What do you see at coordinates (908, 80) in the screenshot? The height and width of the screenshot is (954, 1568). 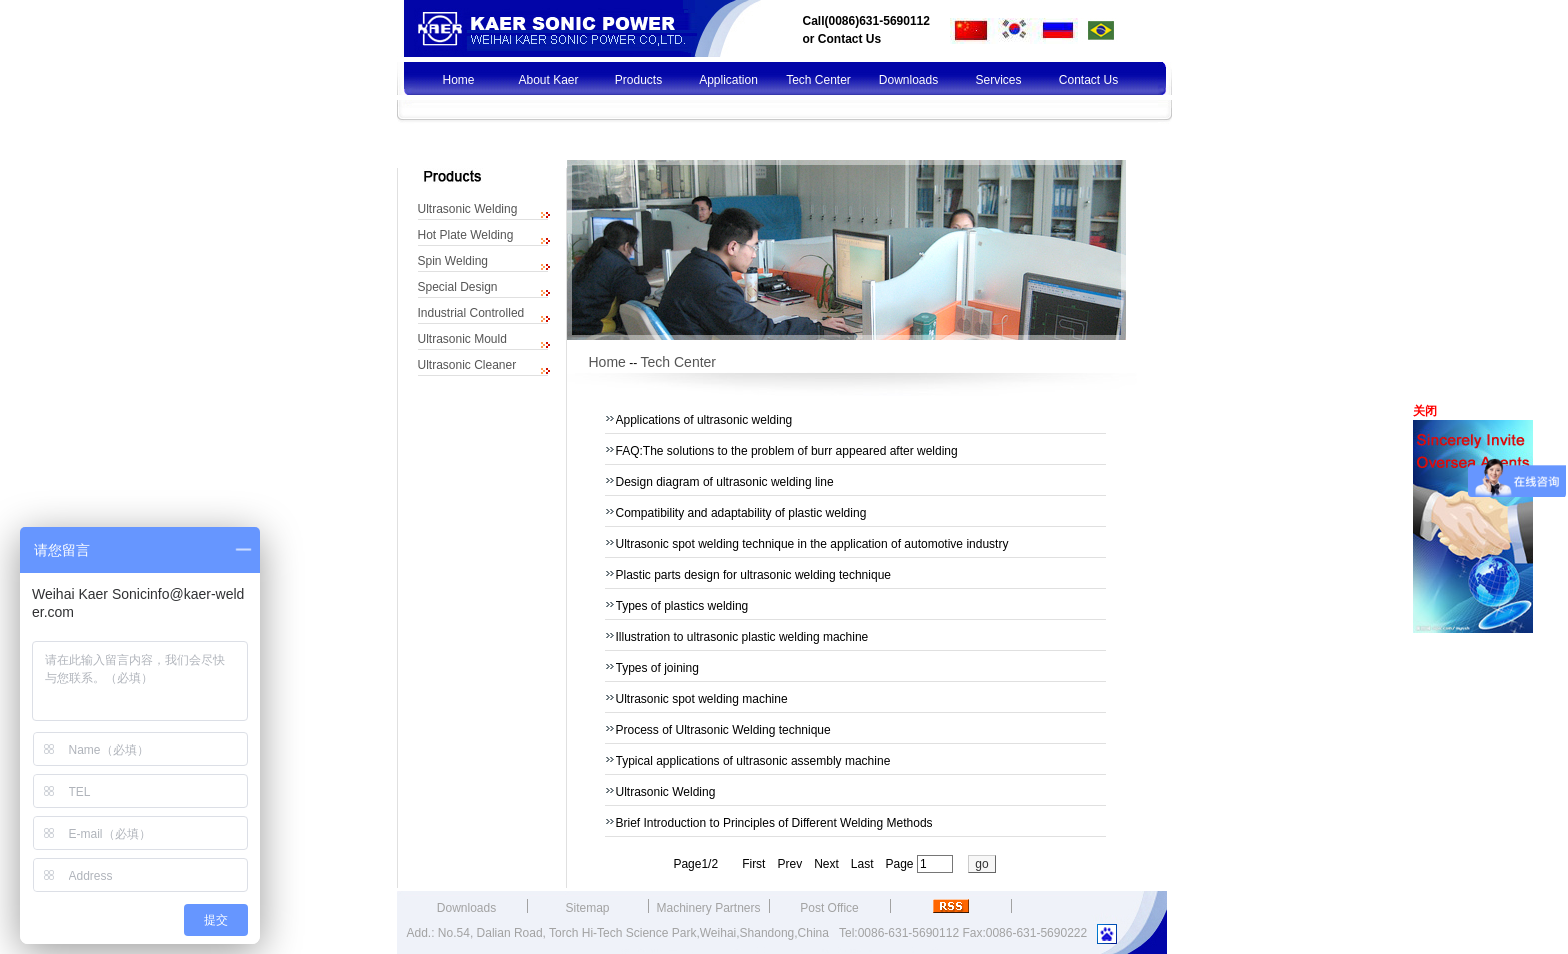 I see `Downloads` at bounding box center [908, 80].